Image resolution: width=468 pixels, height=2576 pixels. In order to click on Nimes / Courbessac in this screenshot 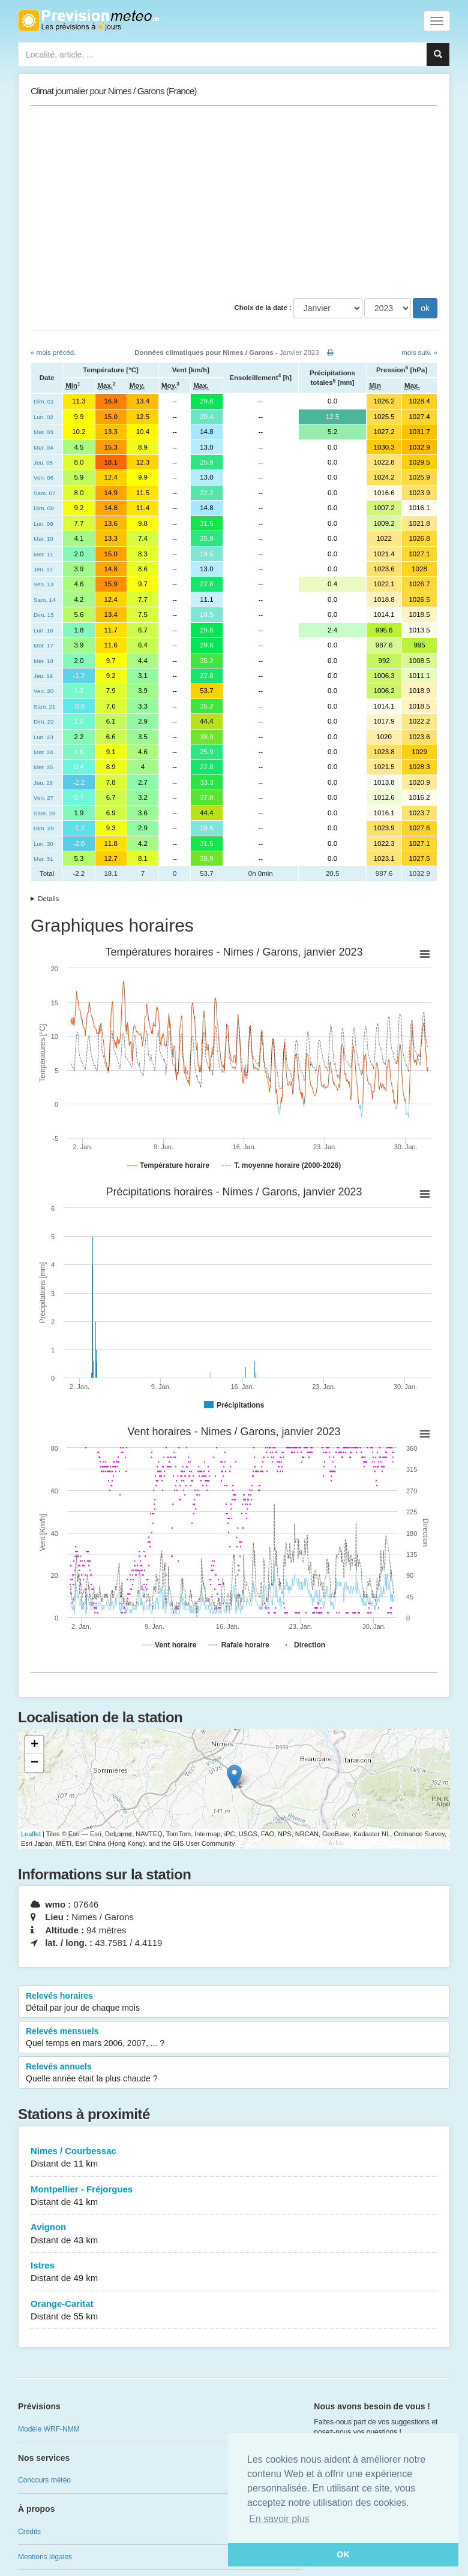, I will do `click(234, 2158)`.